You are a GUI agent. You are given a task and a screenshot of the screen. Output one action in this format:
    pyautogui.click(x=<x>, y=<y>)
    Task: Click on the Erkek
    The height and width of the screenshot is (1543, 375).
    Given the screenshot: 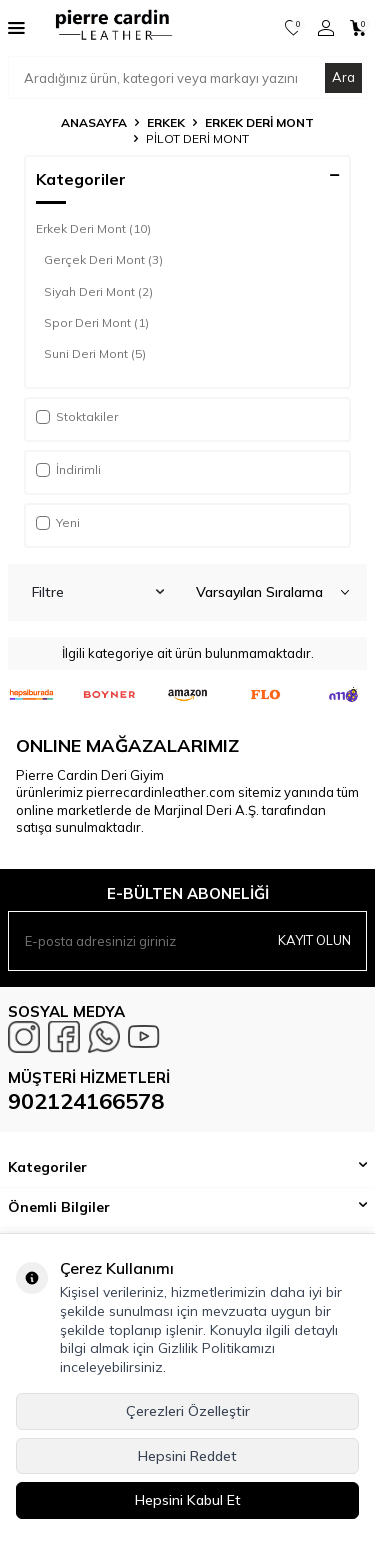 What is the action you would take?
    pyautogui.click(x=166, y=122)
    